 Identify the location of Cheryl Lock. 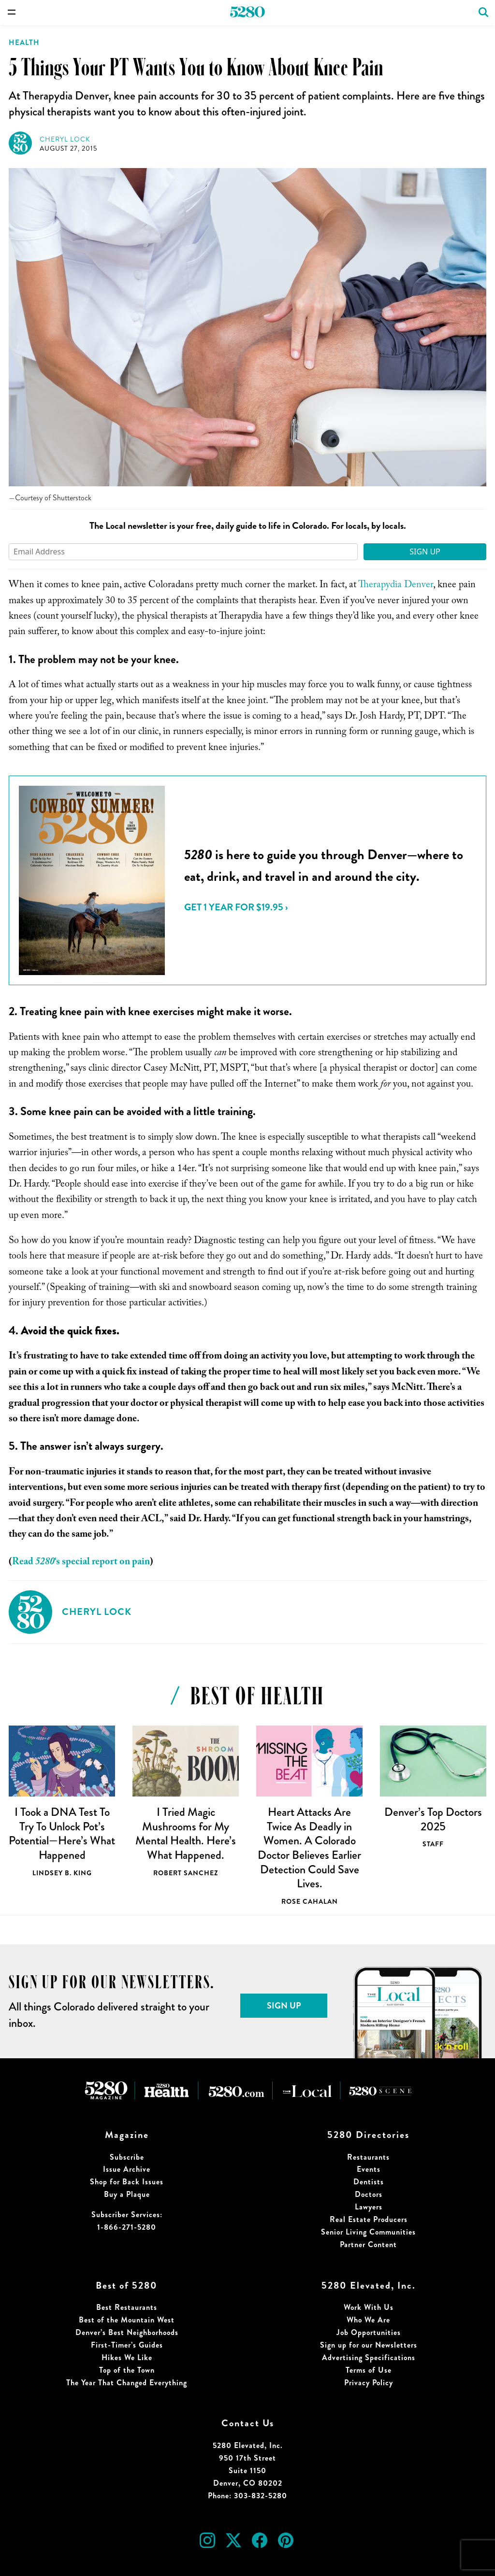
(65, 139).